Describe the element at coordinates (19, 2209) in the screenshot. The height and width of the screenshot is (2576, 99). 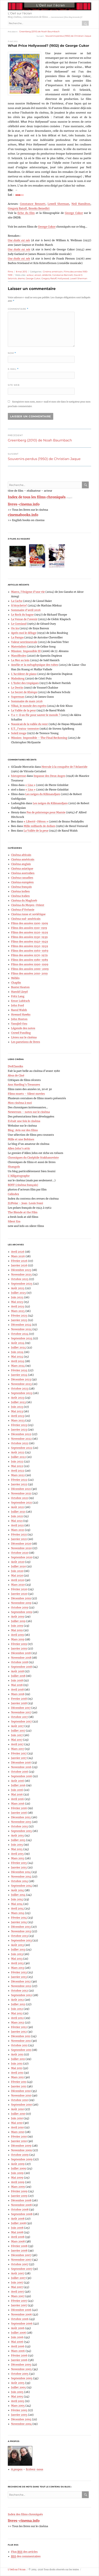
I see `Octobre 2008` at that location.